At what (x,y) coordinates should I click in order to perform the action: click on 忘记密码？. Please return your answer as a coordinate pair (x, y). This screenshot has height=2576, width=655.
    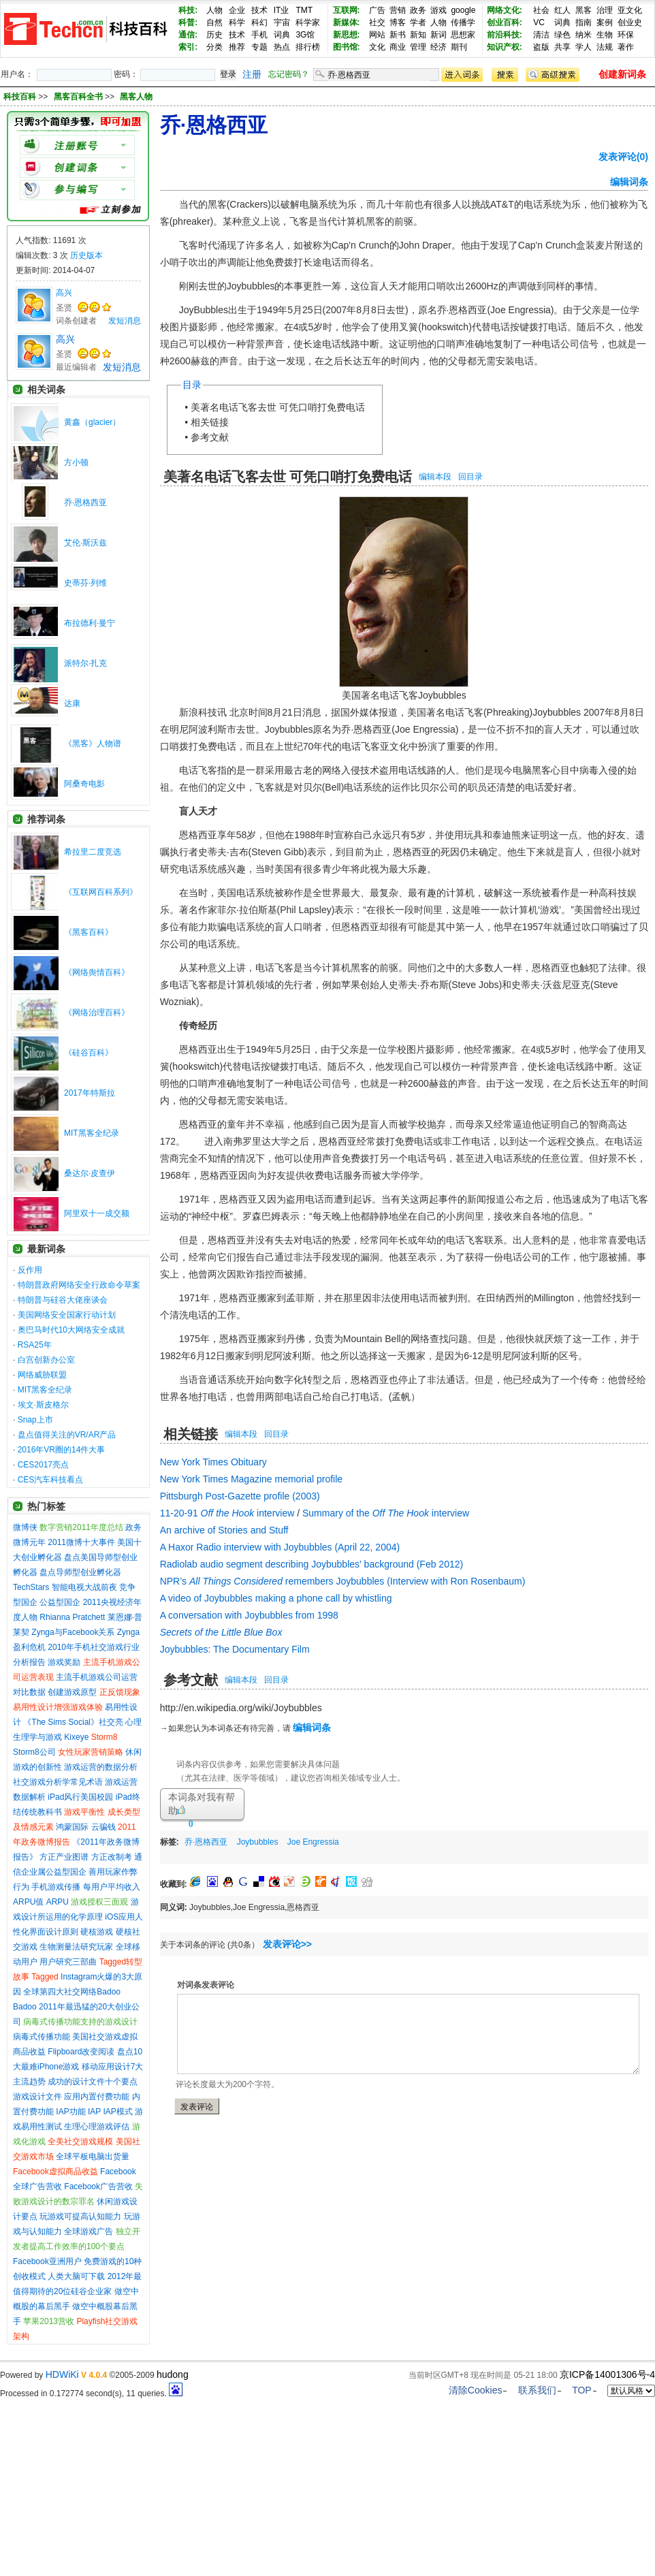
    Looking at the image, I should click on (288, 74).